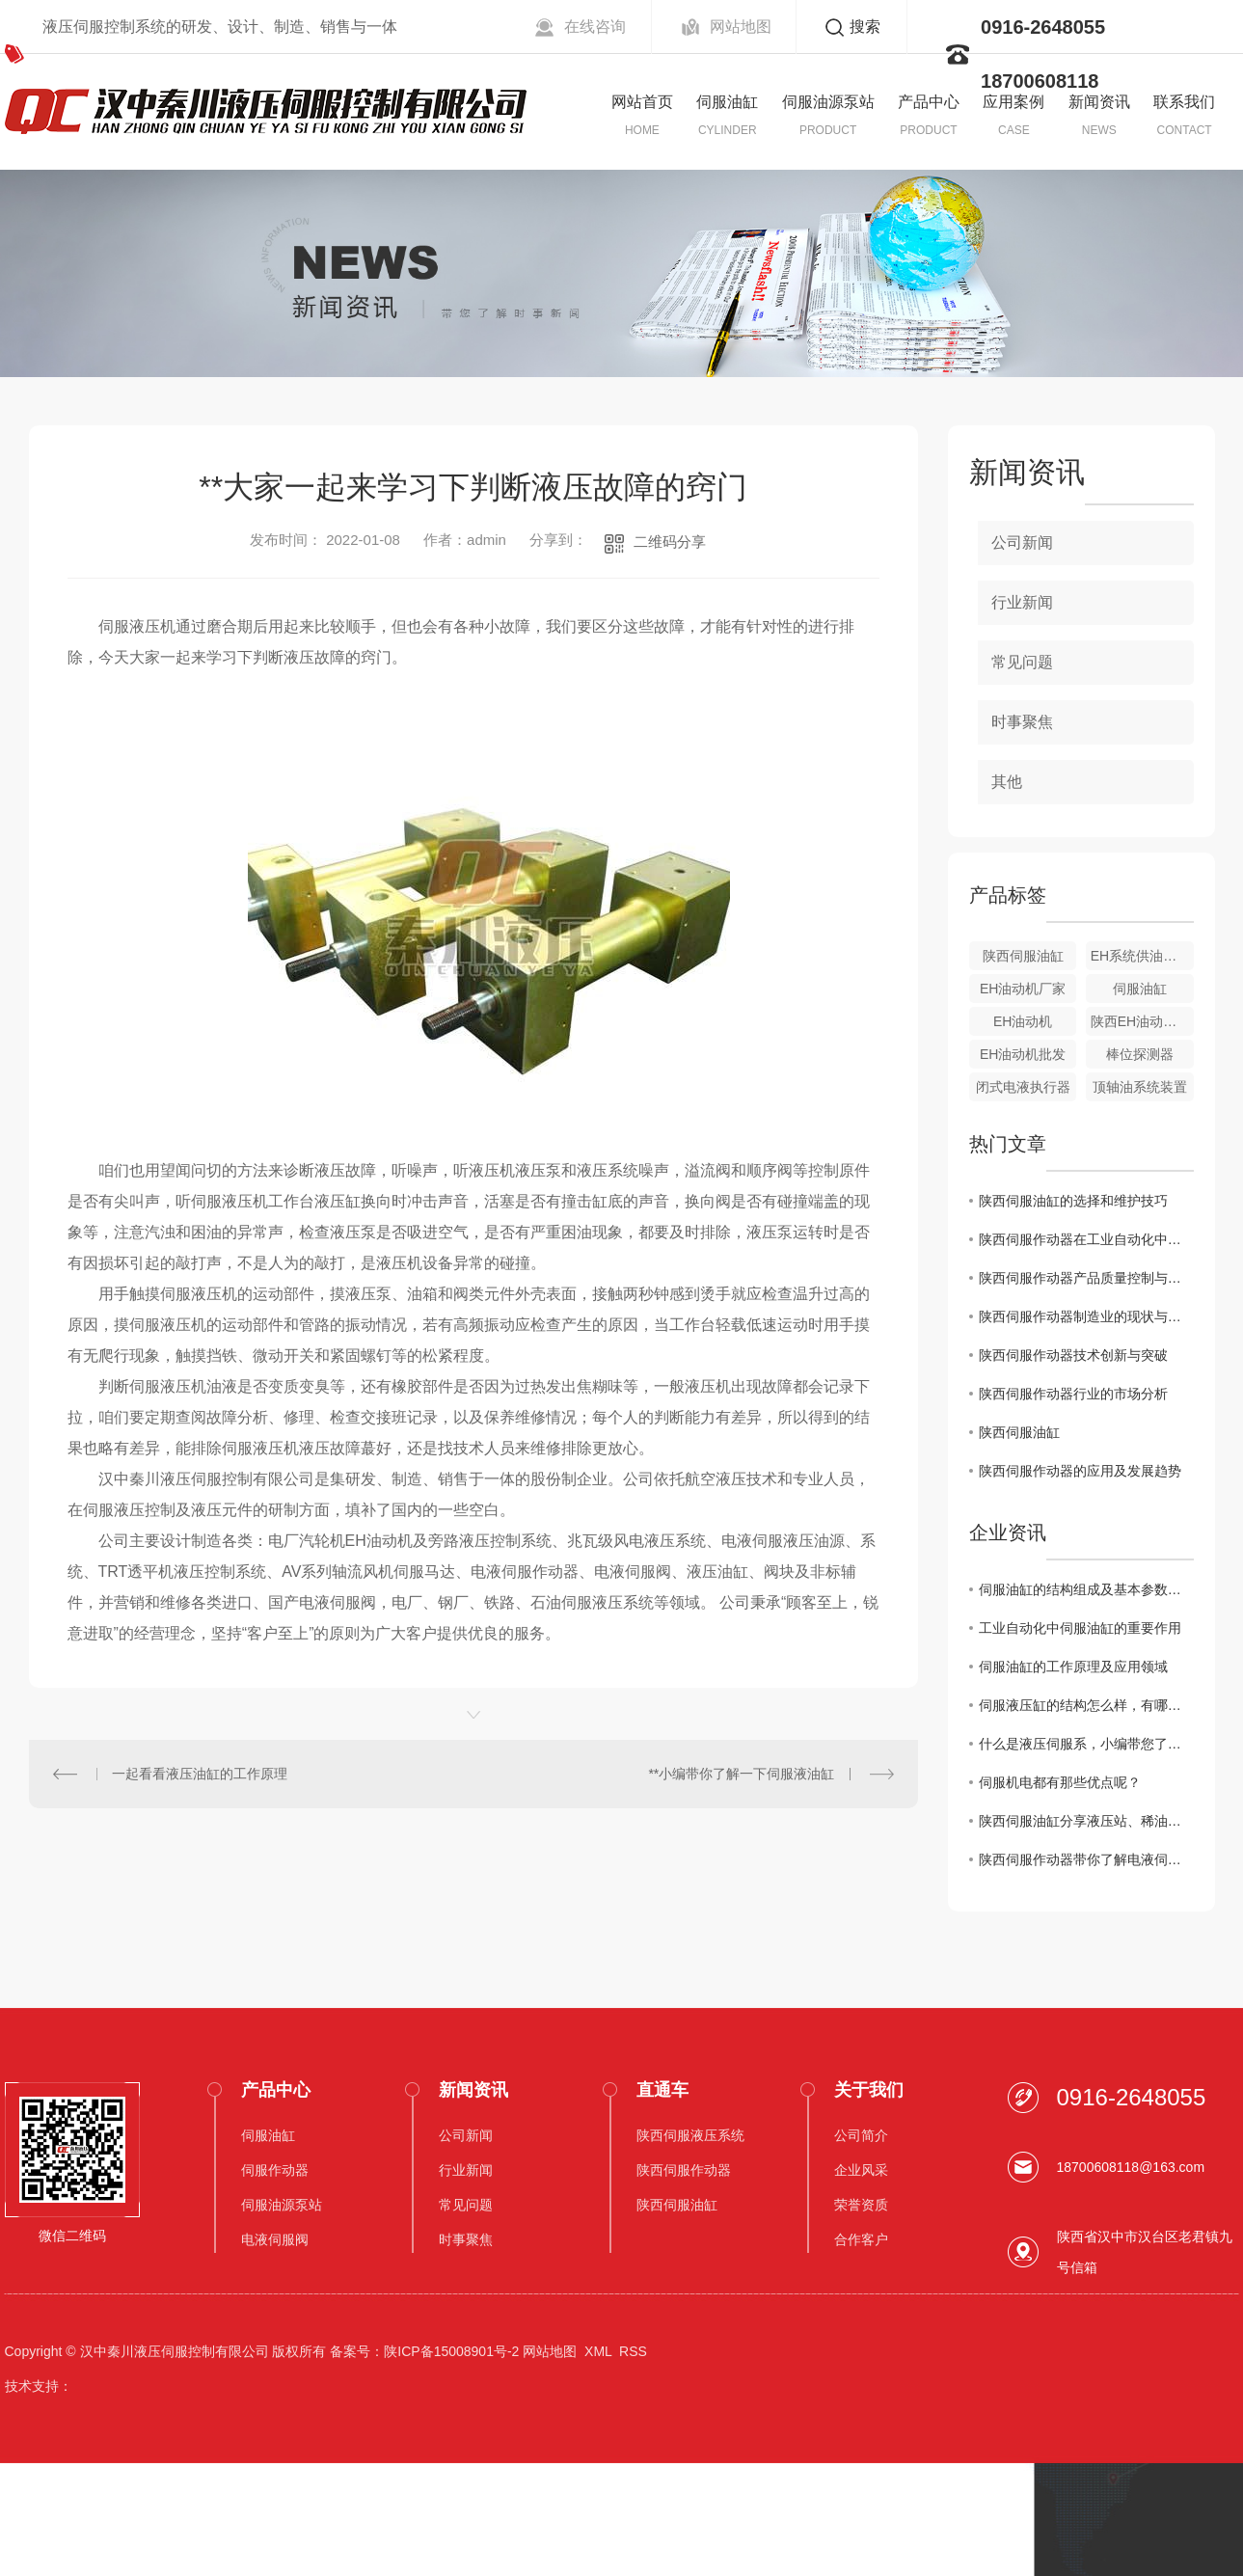 This screenshot has height=2576, width=1243. Describe the element at coordinates (1080, 1470) in the screenshot. I see `陕西伺服作动器的应用及发展趋势` at that location.